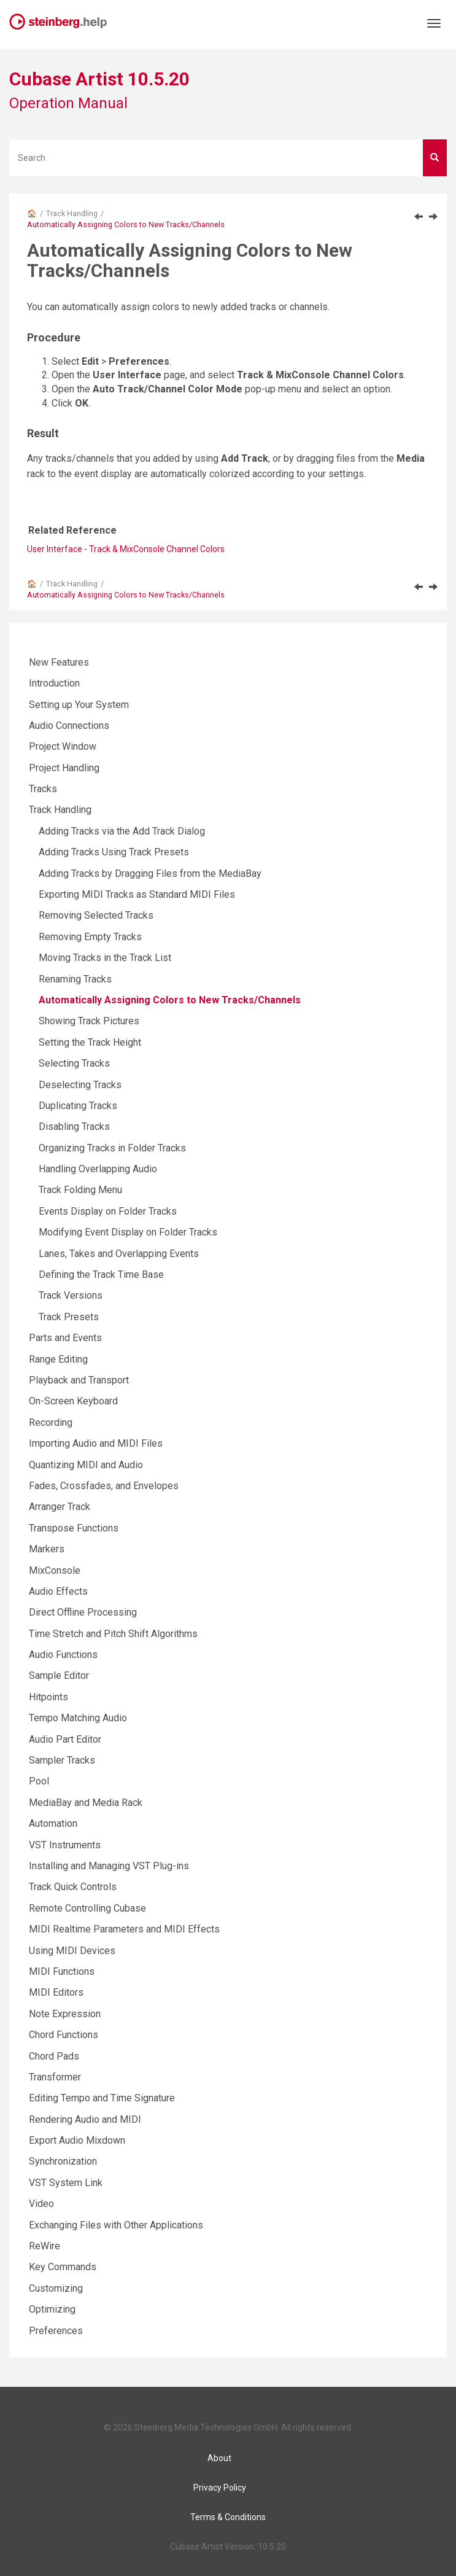 Image resolution: width=456 pixels, height=2576 pixels. I want to click on Track Presets, so click(69, 1317).